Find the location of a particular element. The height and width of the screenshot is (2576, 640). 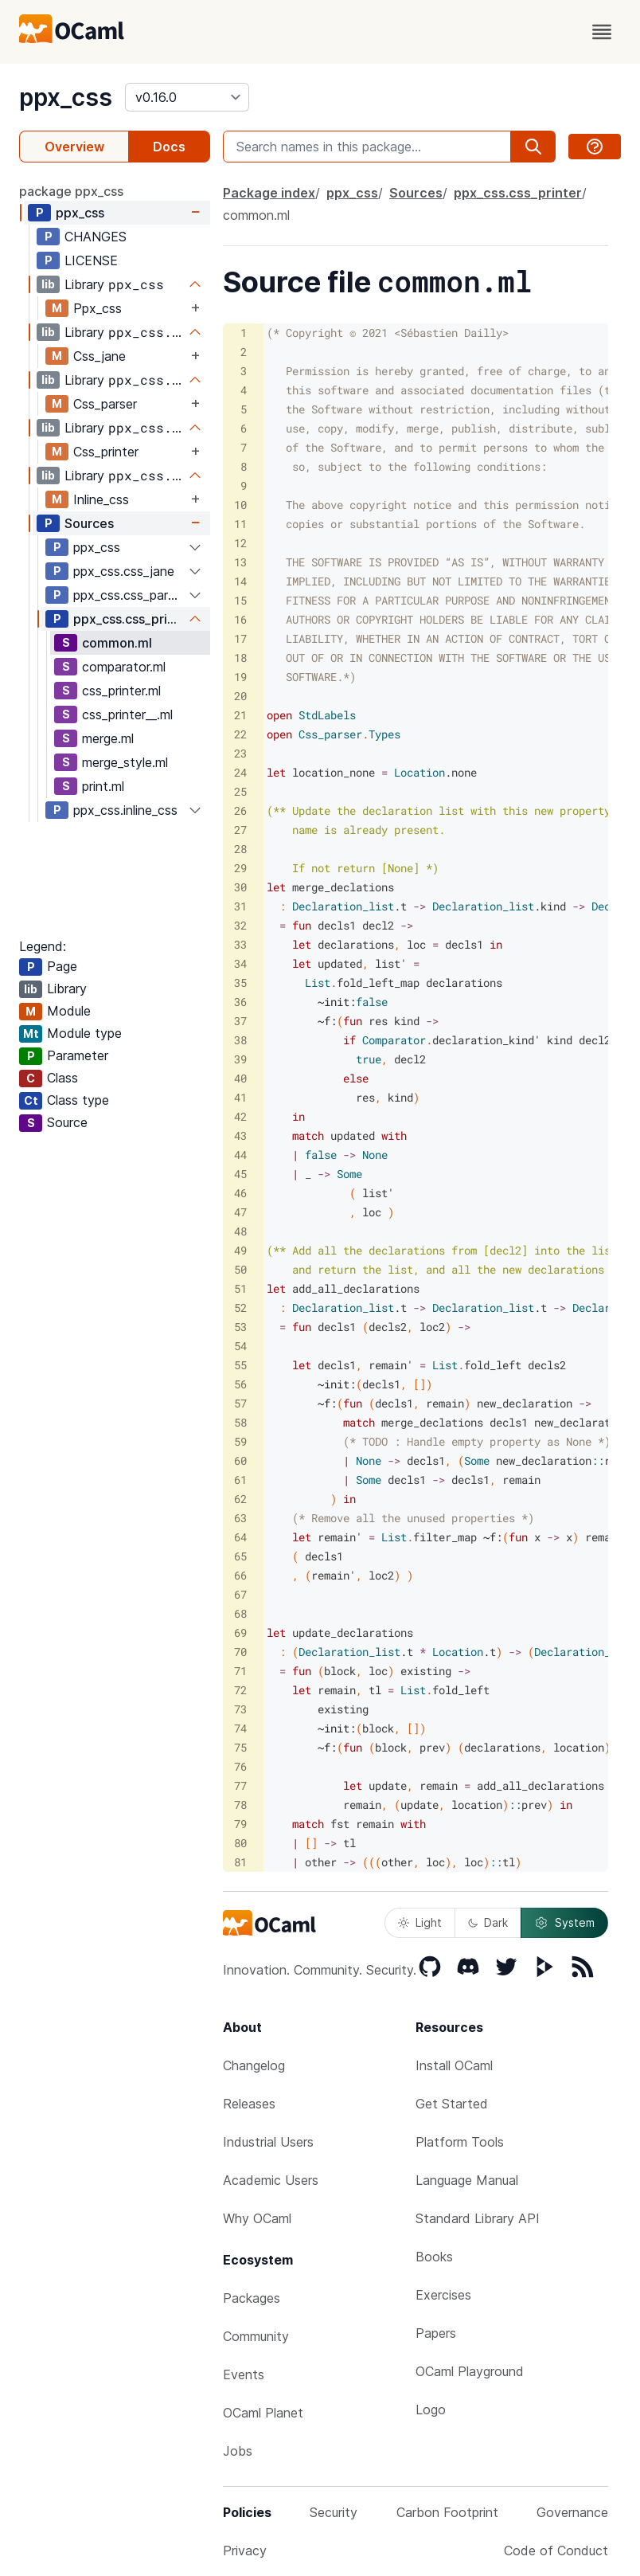

15 is located at coordinates (240, 600).